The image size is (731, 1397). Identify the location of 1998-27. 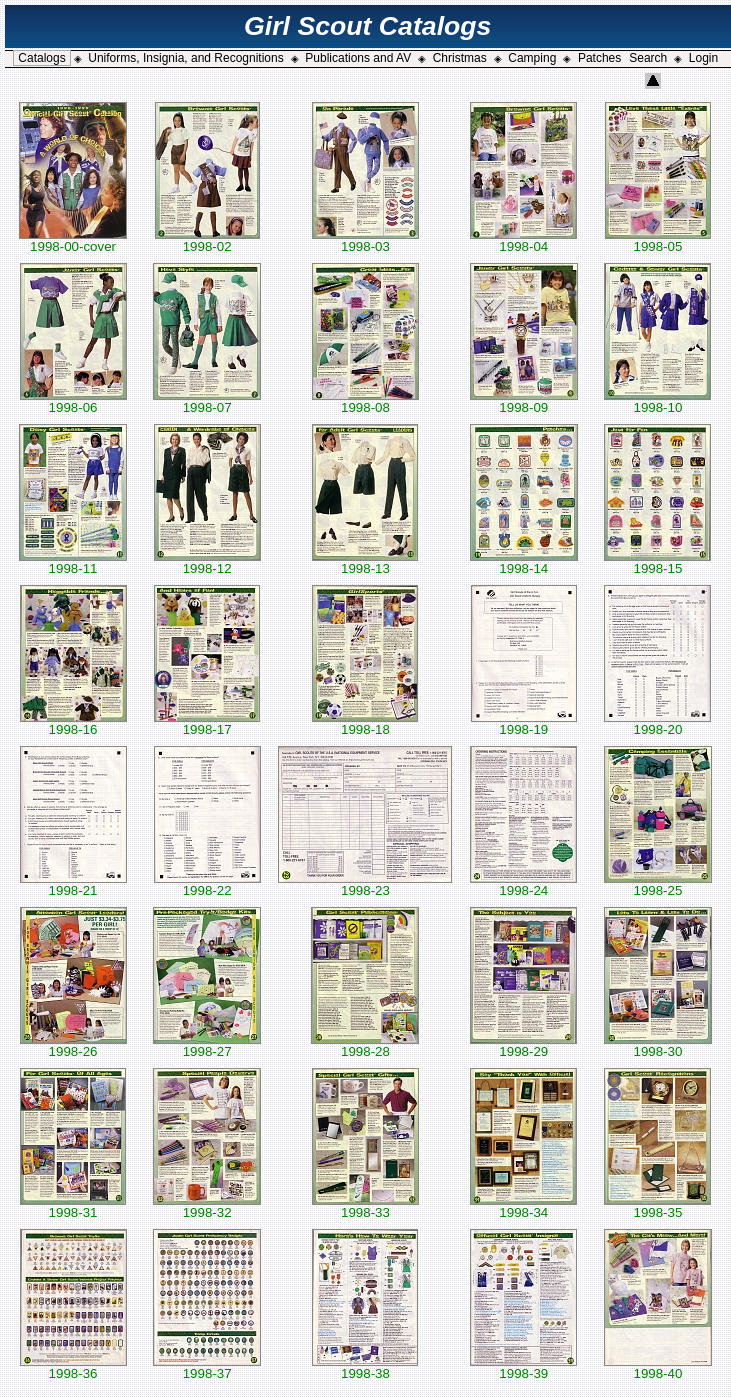
(207, 1045).